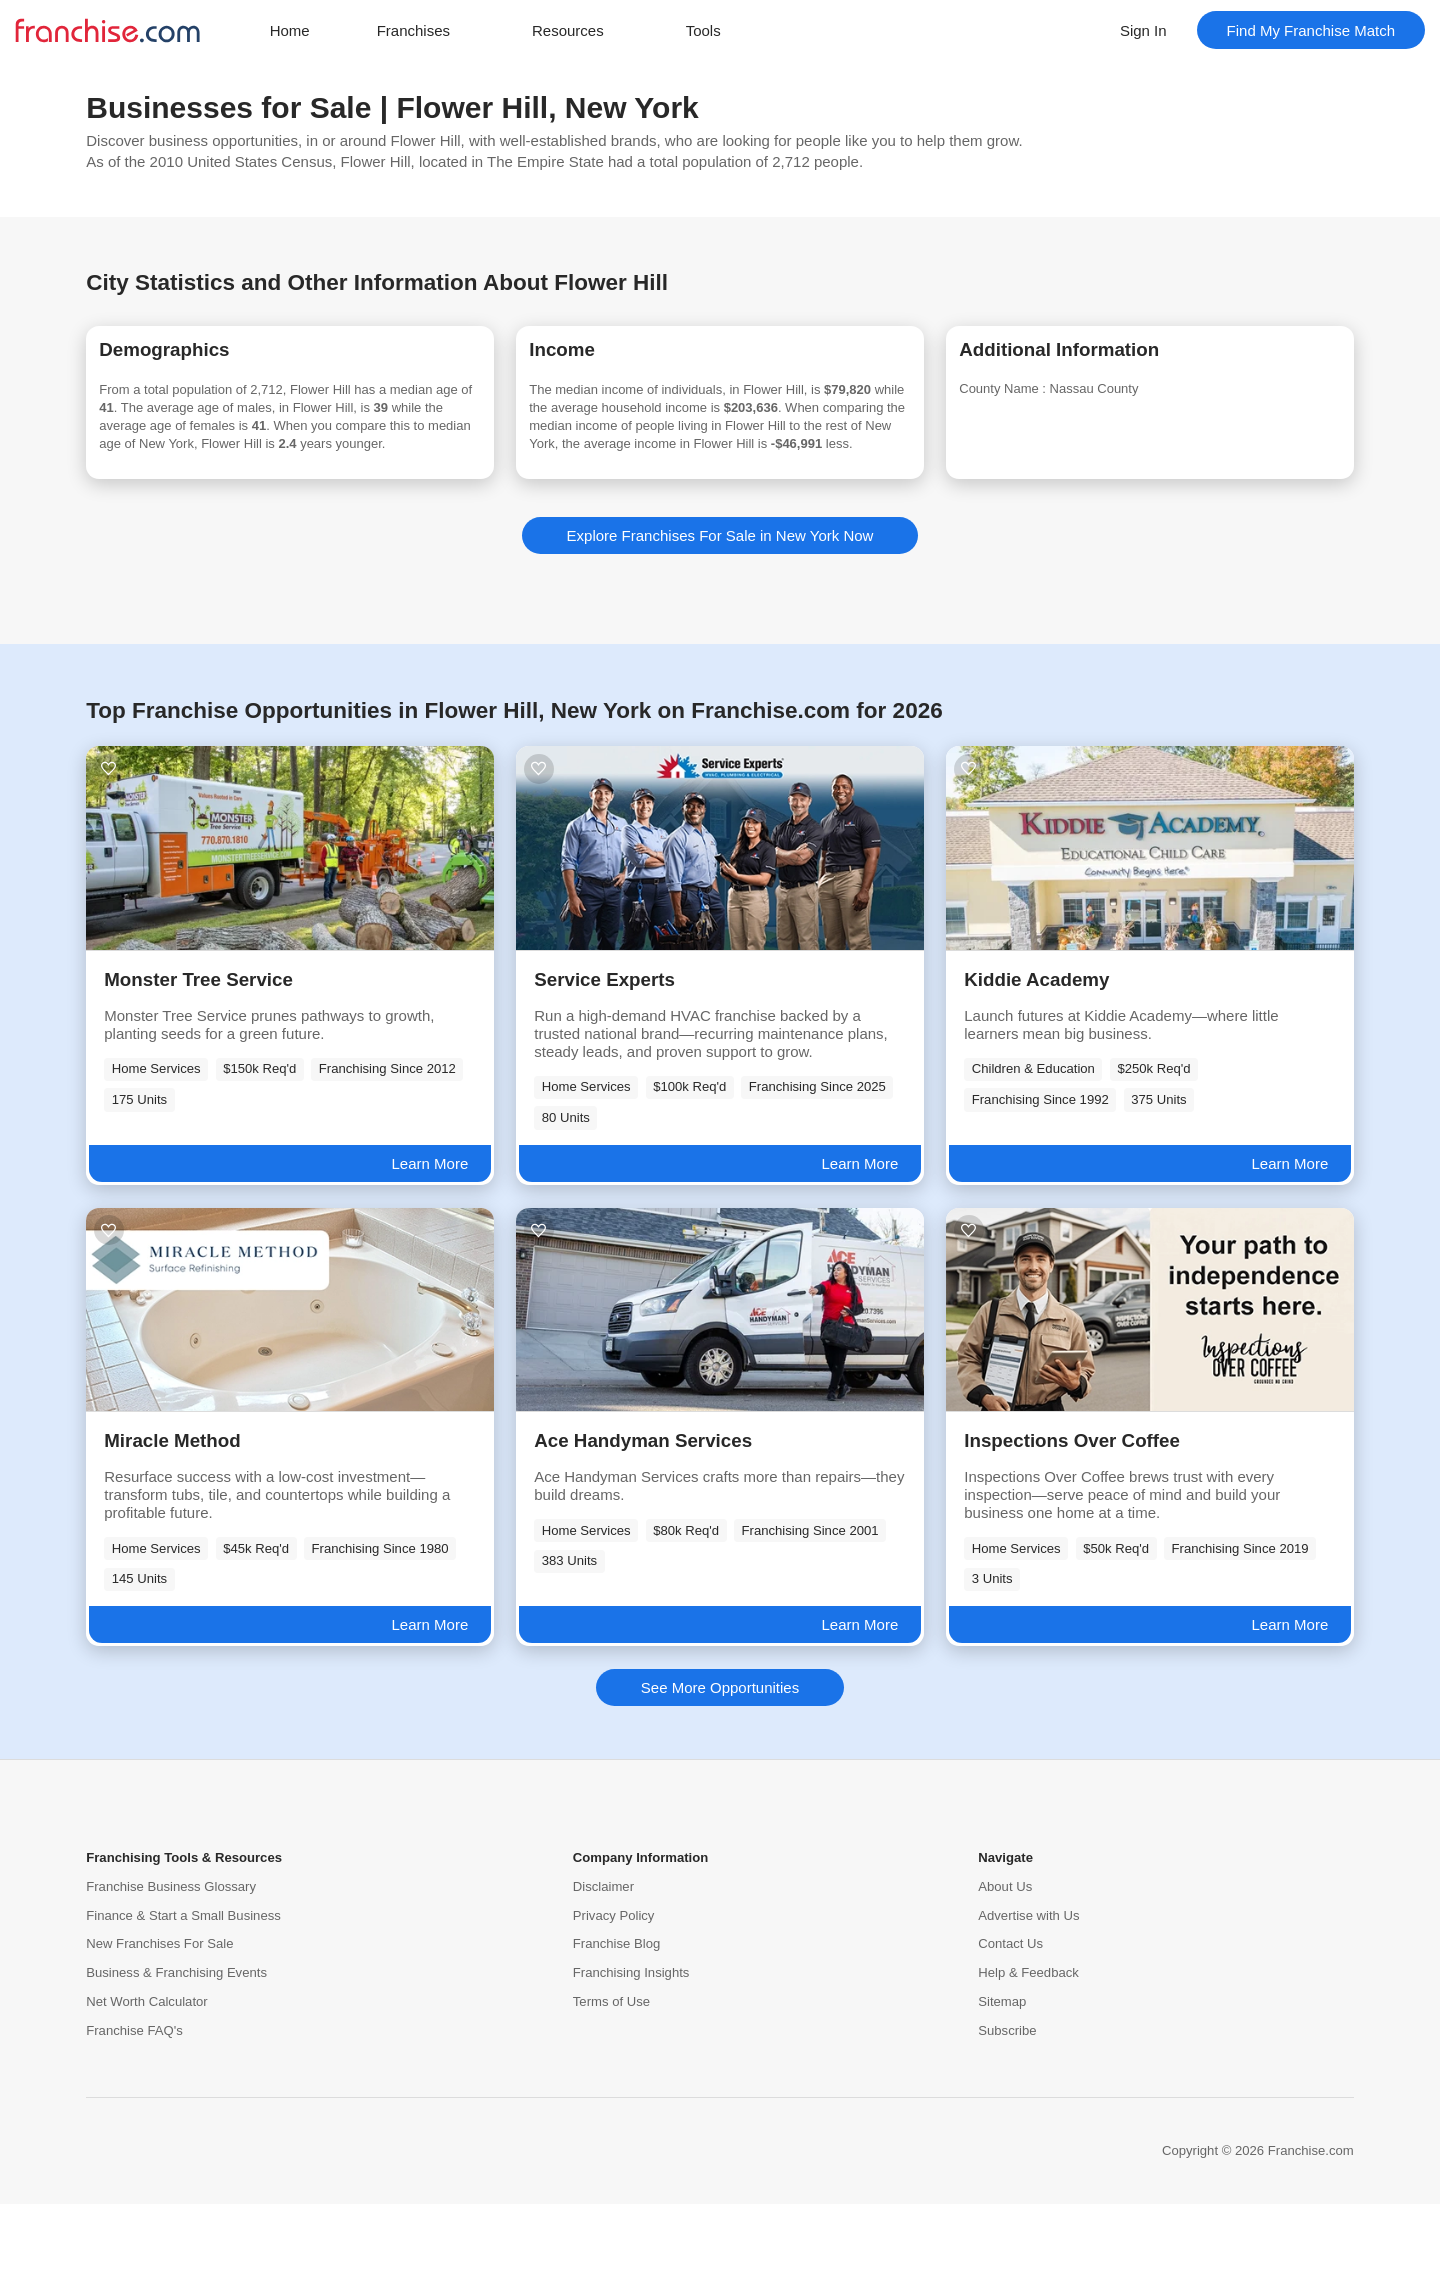 Image resolution: width=1440 pixels, height=2278 pixels. I want to click on Franchise FAQ's, so click(134, 2104).